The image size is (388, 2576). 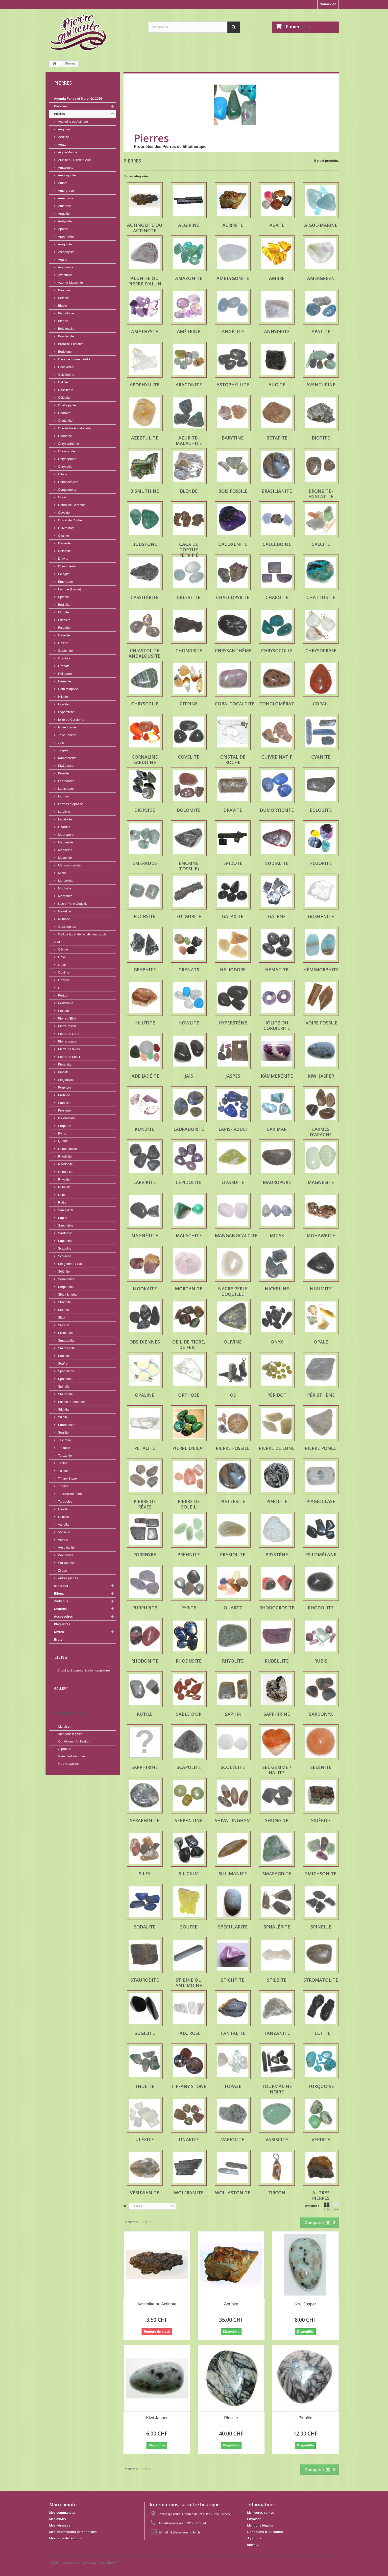 I want to click on Chakras, so click(x=60, y=1609).